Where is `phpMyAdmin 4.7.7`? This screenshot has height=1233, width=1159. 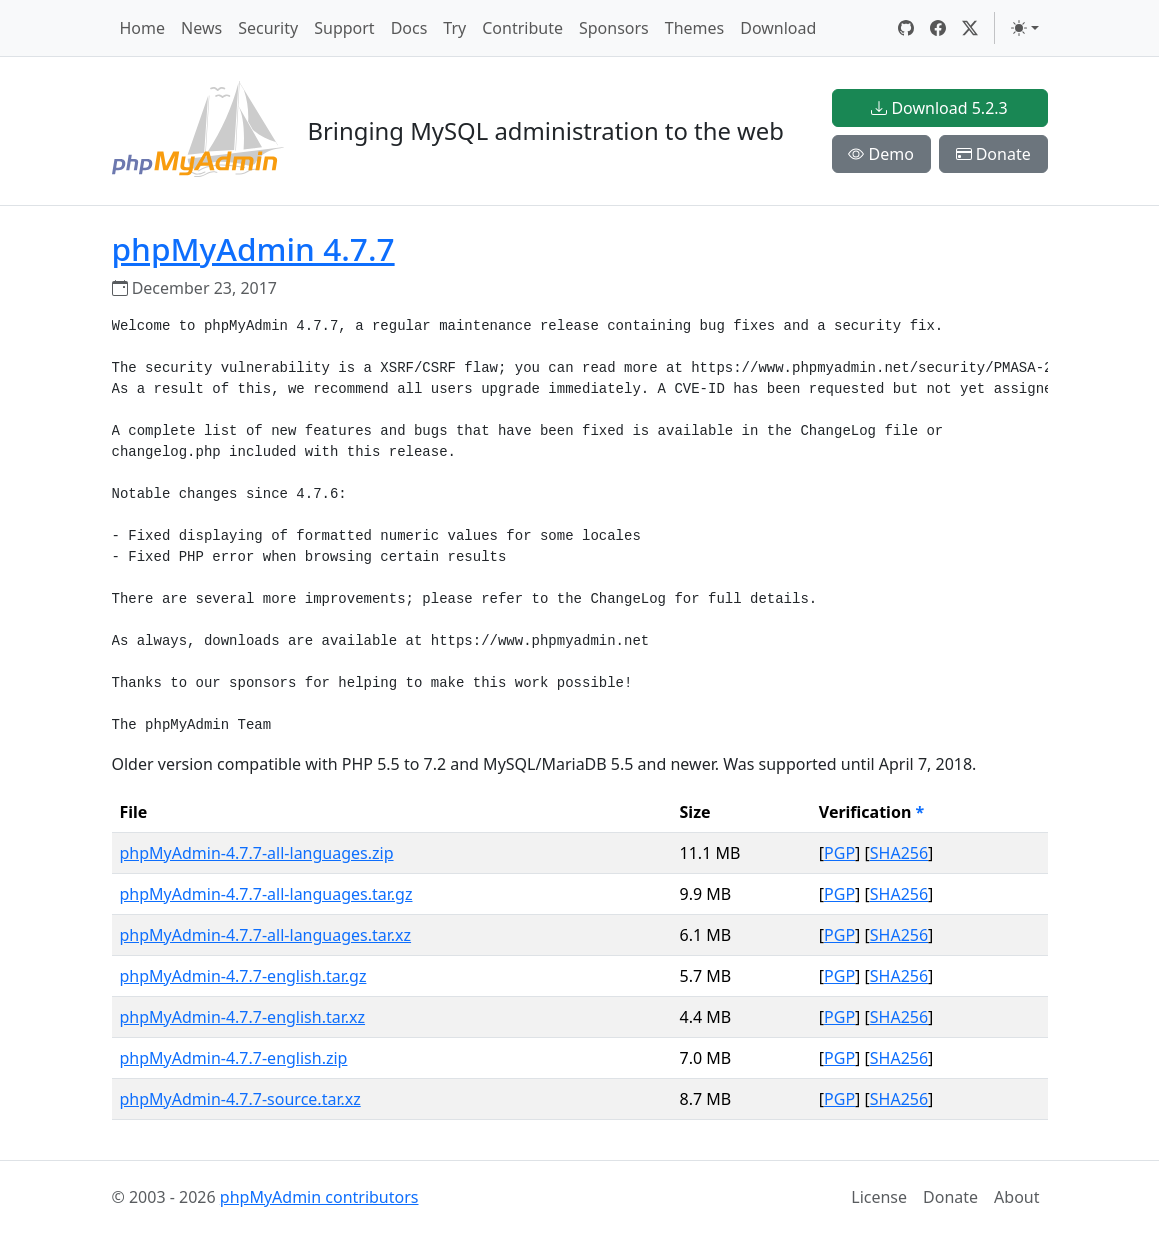
phpMyAdmin 4.7.7 is located at coordinates (253, 248).